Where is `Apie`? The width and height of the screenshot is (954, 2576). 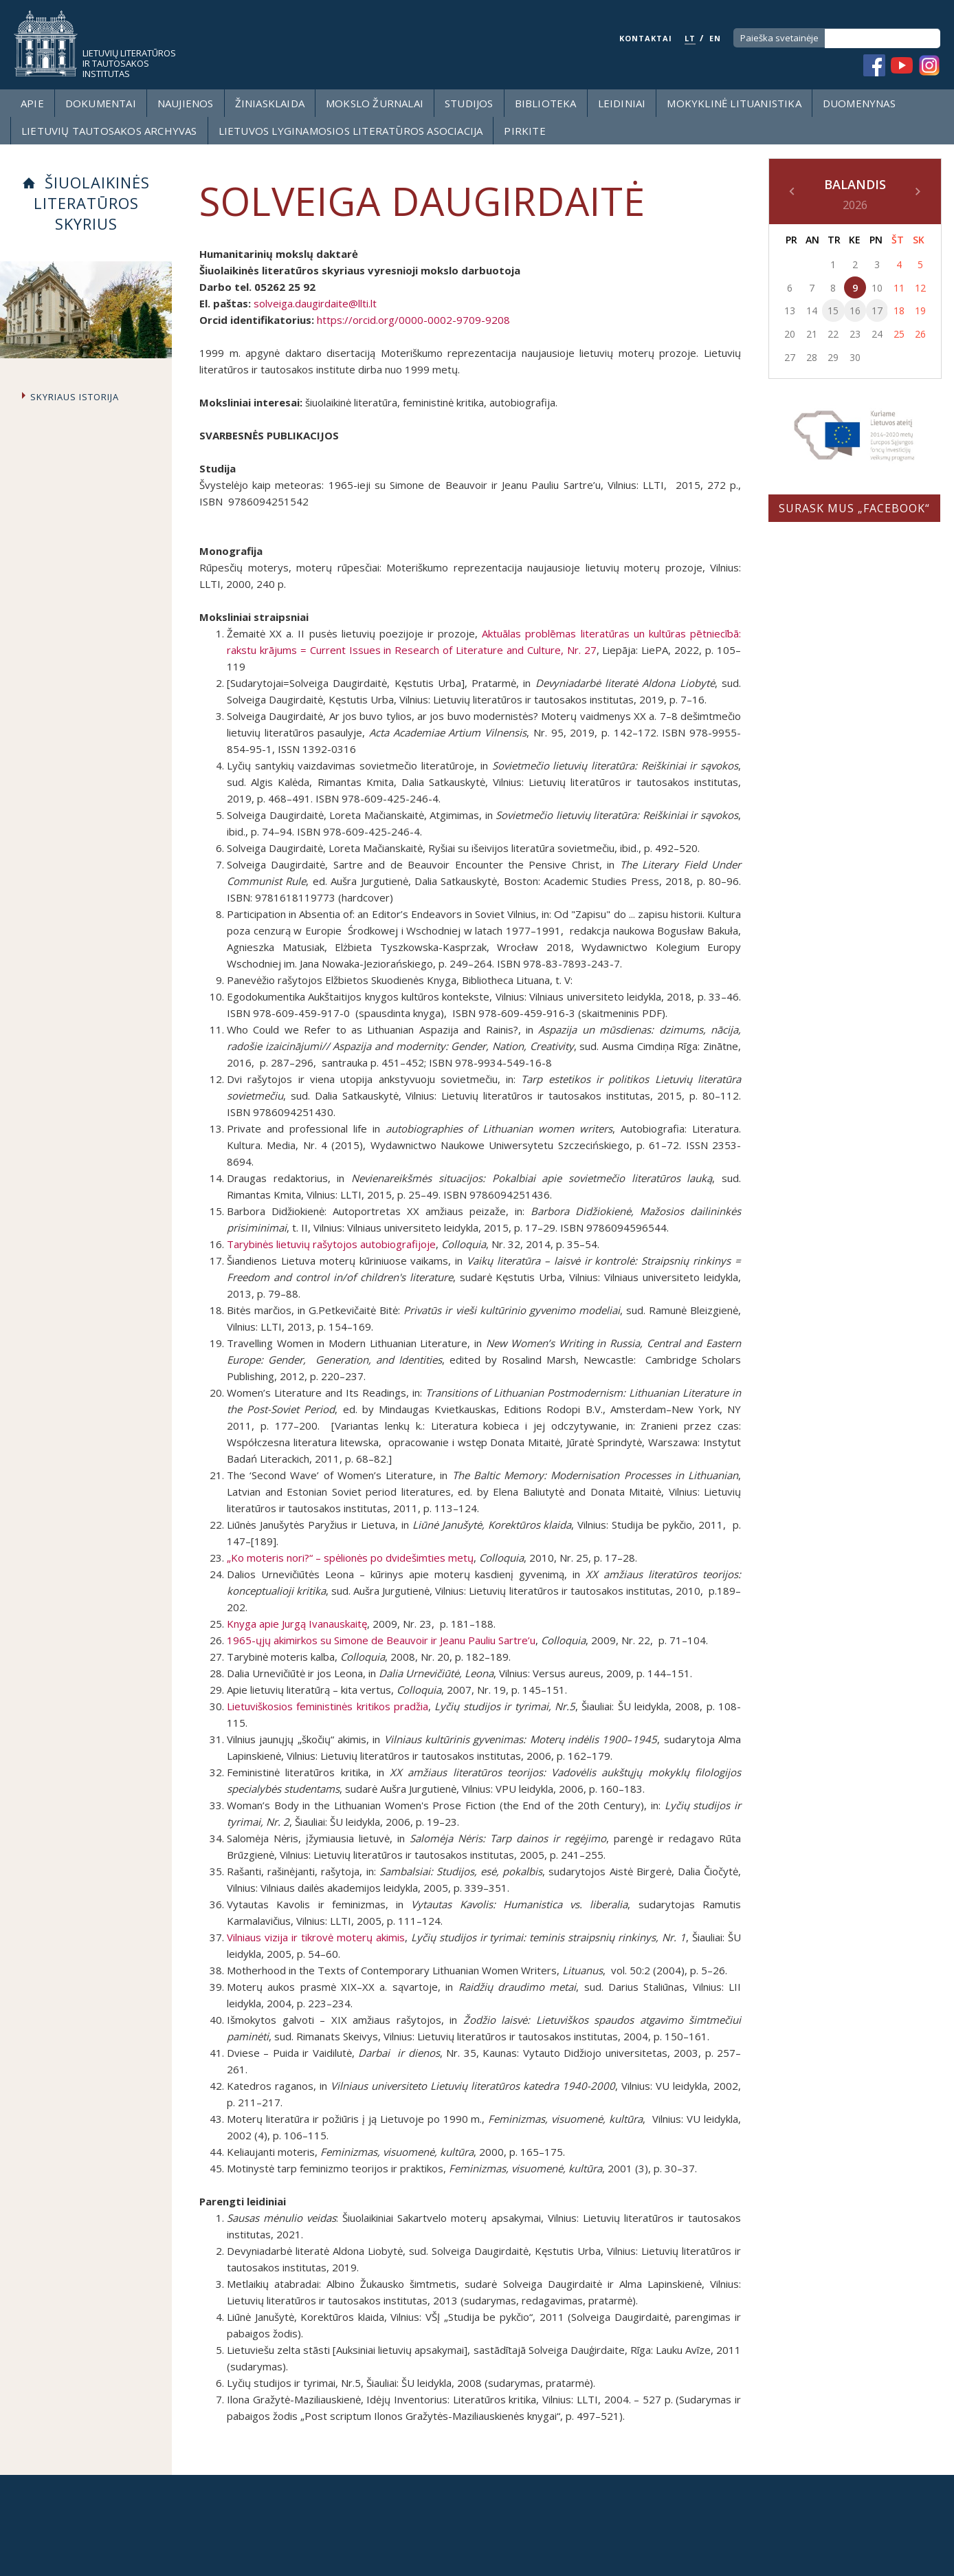 Apie is located at coordinates (32, 103).